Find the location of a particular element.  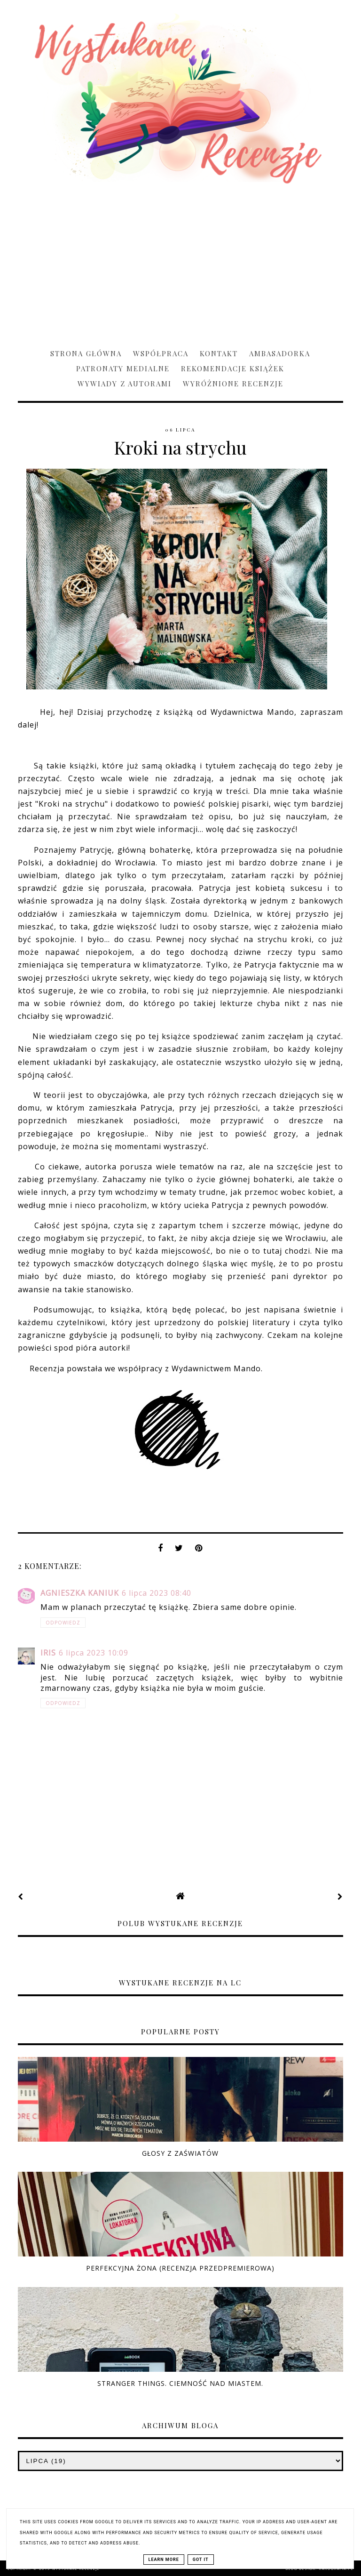

Perfekcyjna żona (RECENZJA PRZEDPREMIEROWA) is located at coordinates (180, 2268).